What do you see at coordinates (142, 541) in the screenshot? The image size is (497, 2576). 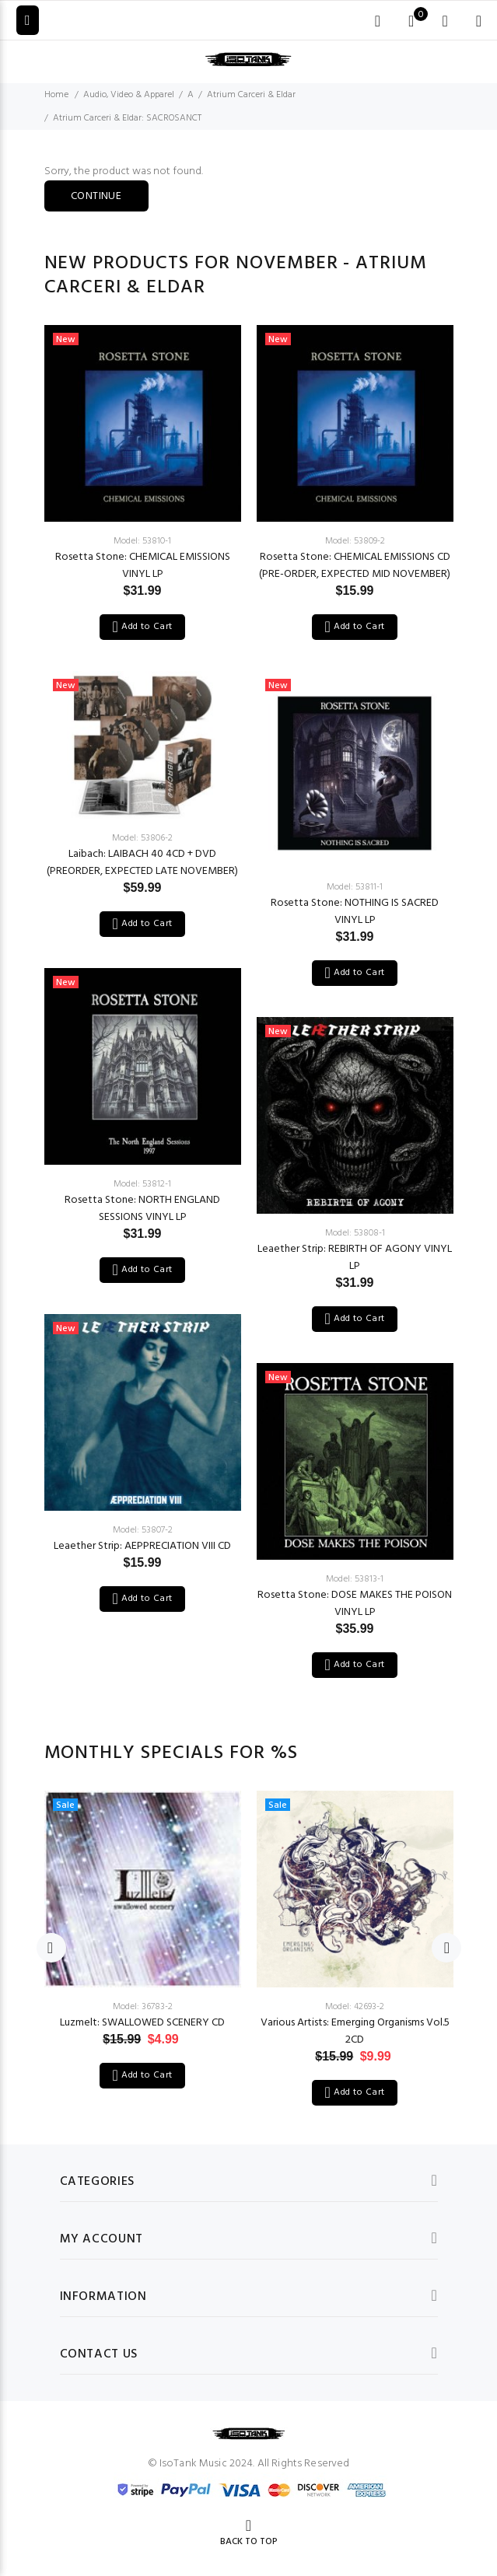 I see `Model: 53810-1` at bounding box center [142, 541].